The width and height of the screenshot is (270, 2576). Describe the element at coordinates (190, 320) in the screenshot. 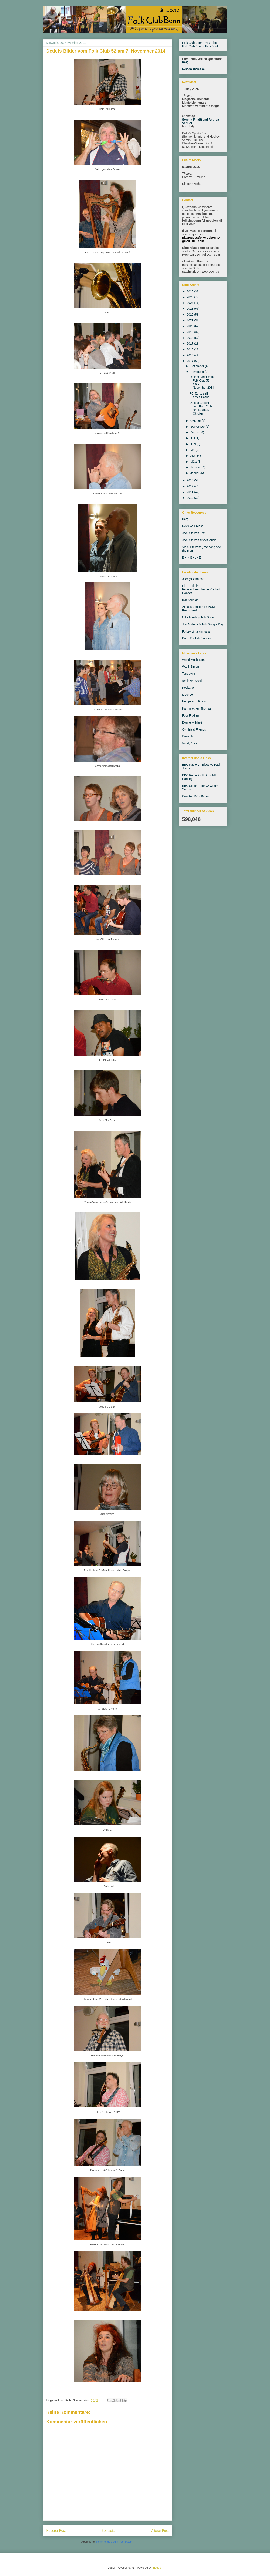

I see `2021` at that location.